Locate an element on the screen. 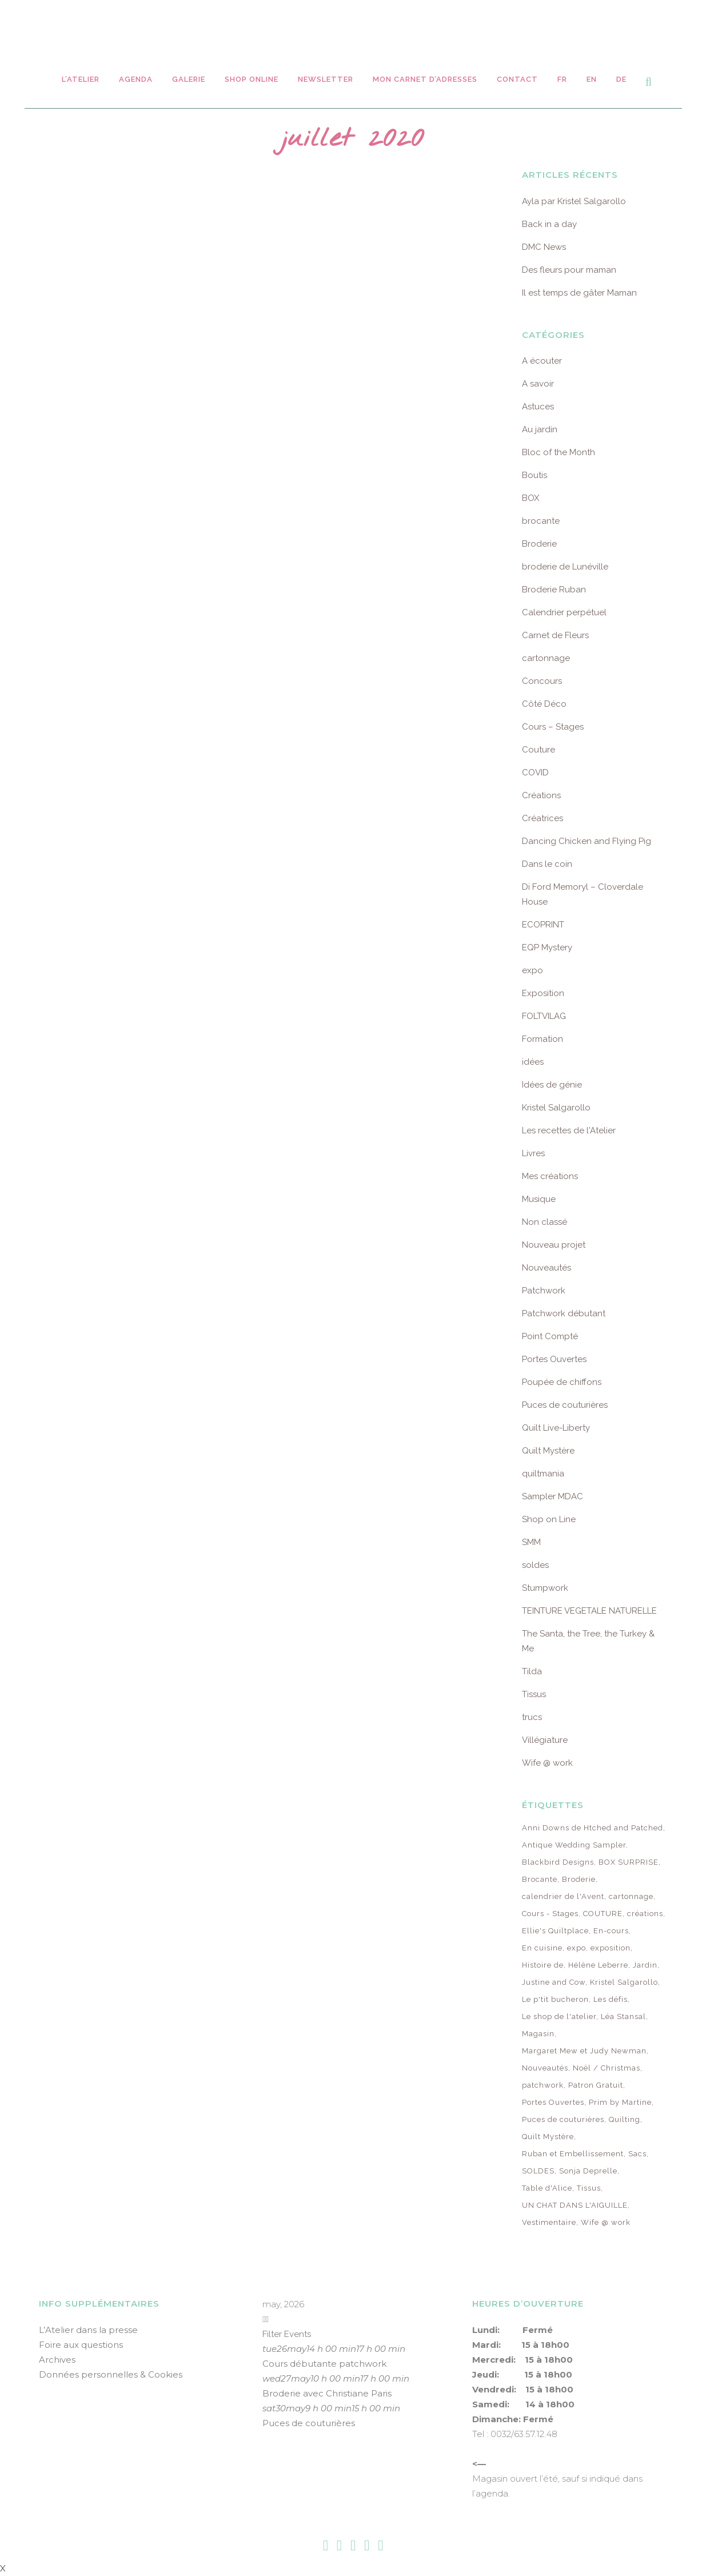 This screenshot has width=706, height=2576. Hélène Leberre [Hélène Leberre (6 éléments)] is located at coordinates (598, 1965).